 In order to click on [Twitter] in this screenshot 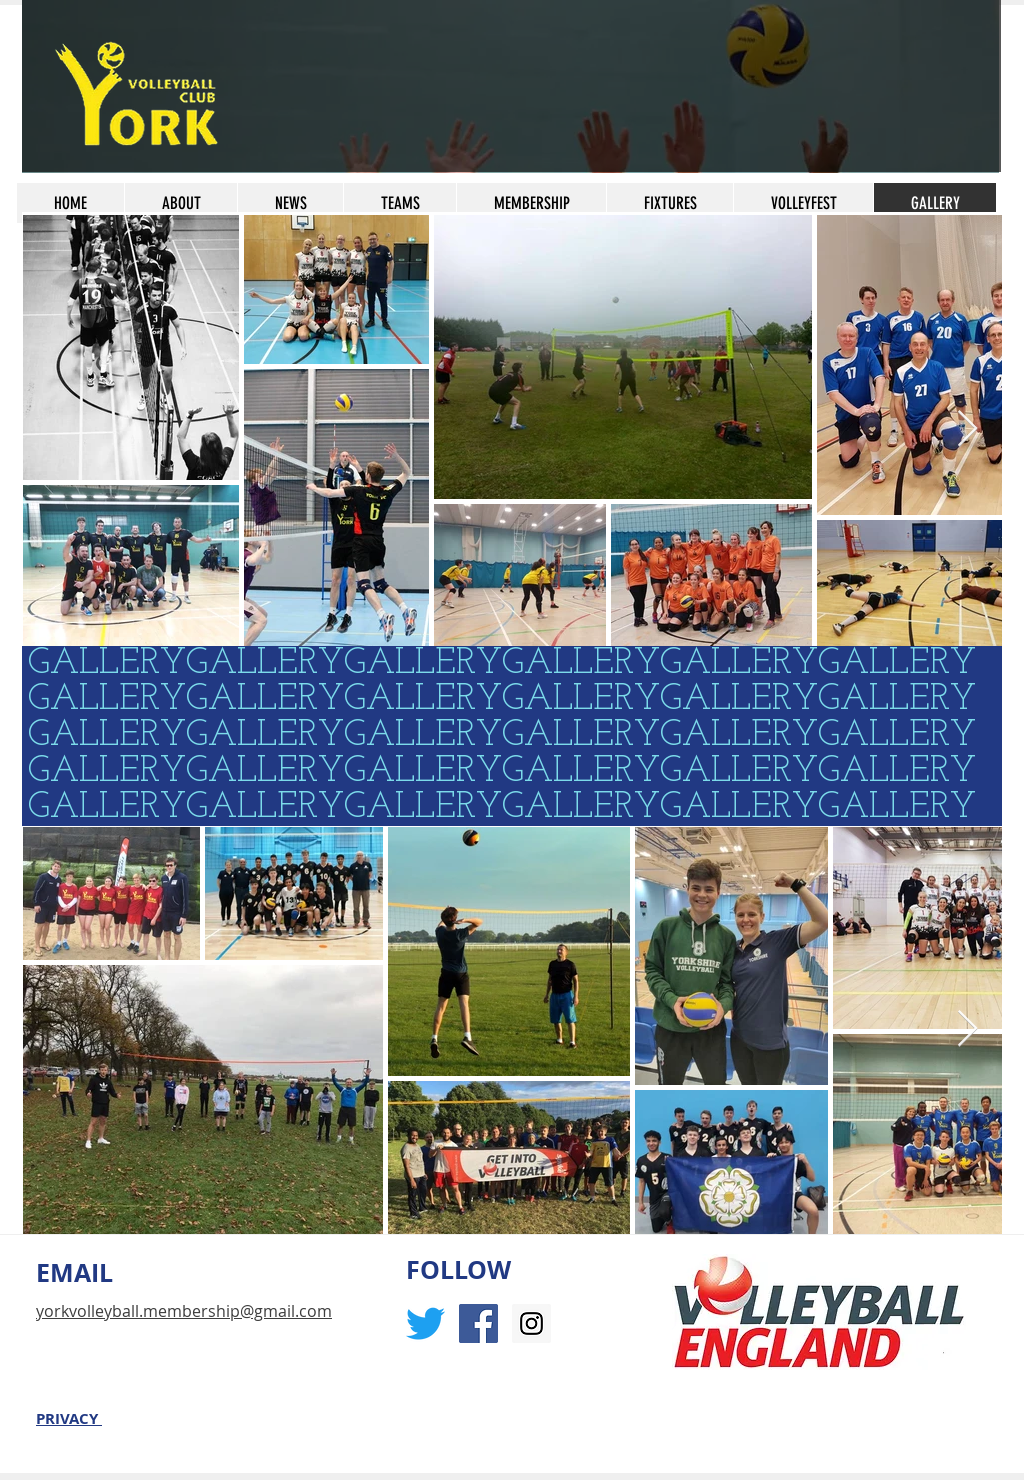, I will do `click(425, 1323)`.